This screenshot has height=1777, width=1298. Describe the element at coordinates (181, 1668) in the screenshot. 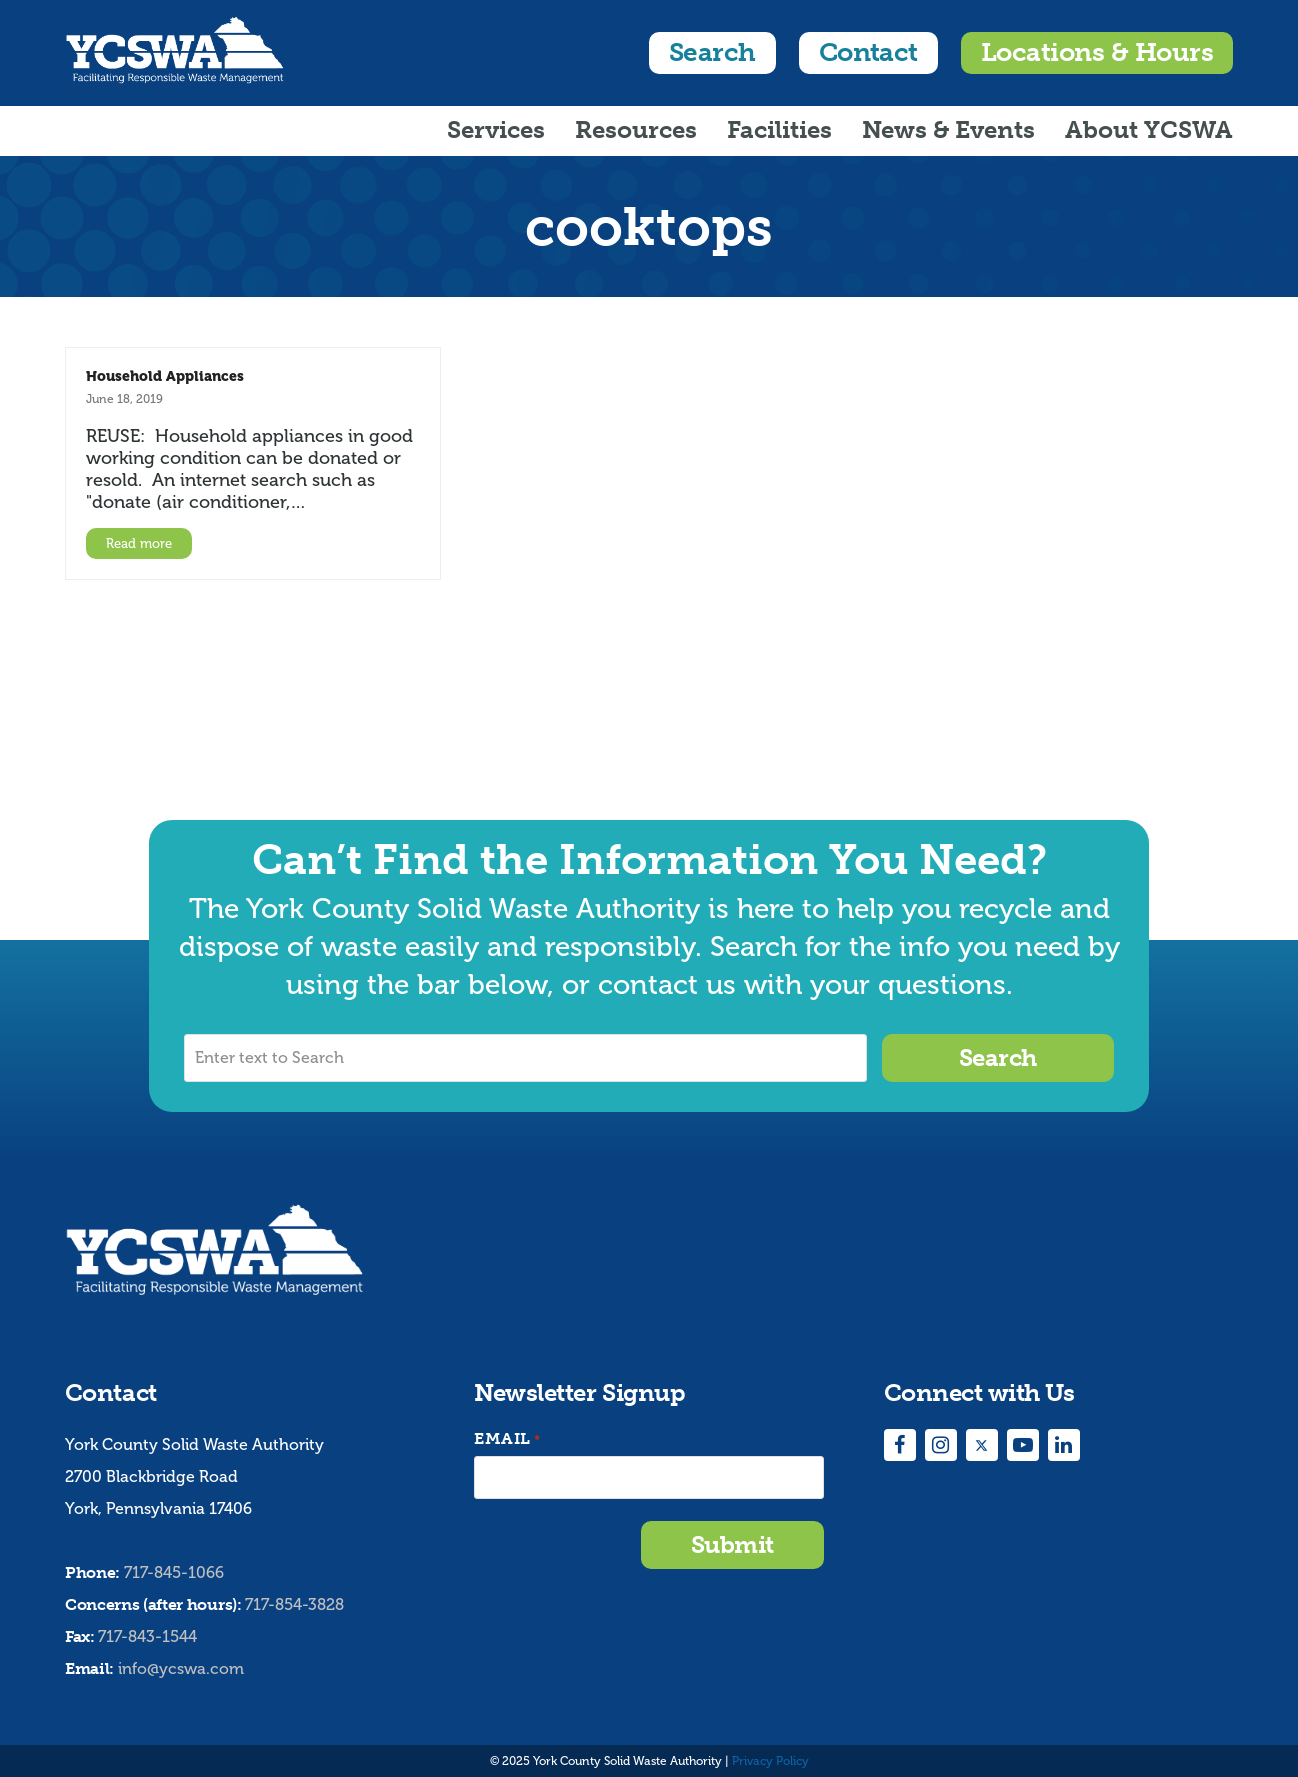

I see `info@ycswa.com` at that location.